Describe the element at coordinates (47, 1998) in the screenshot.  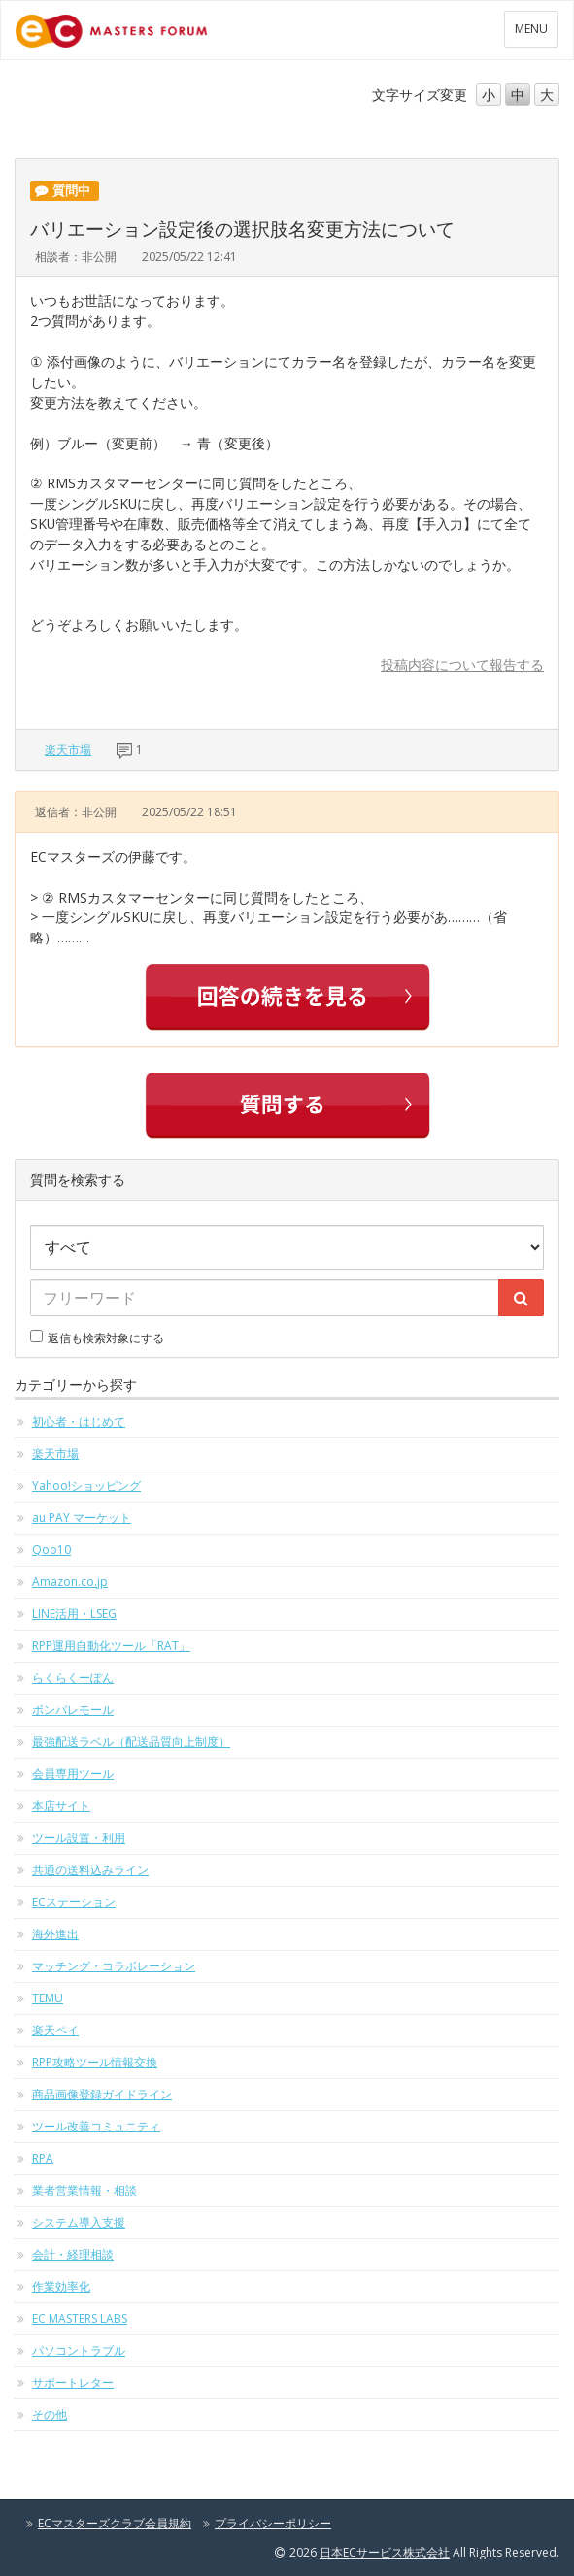
I see `TEMU` at that location.